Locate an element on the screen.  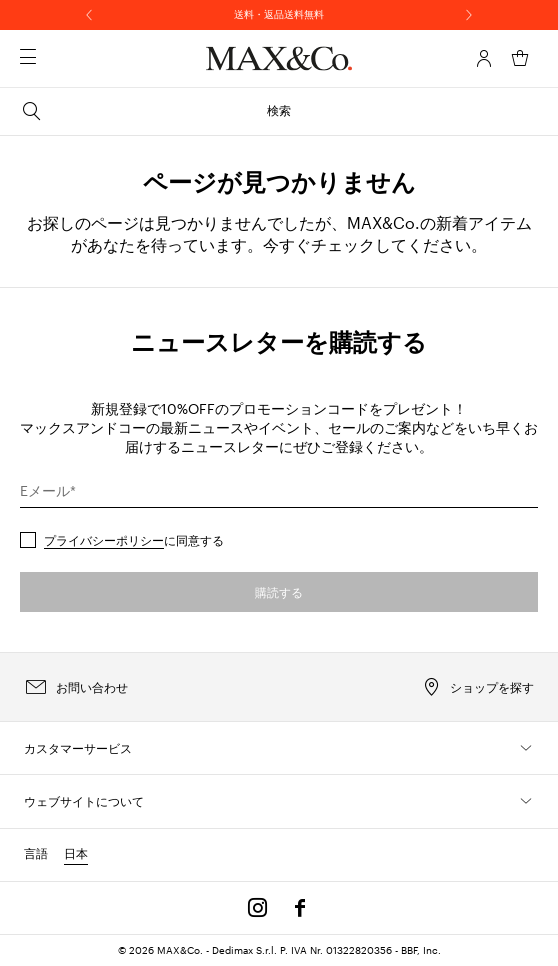
に同意する is located at coordinates (134, 540).